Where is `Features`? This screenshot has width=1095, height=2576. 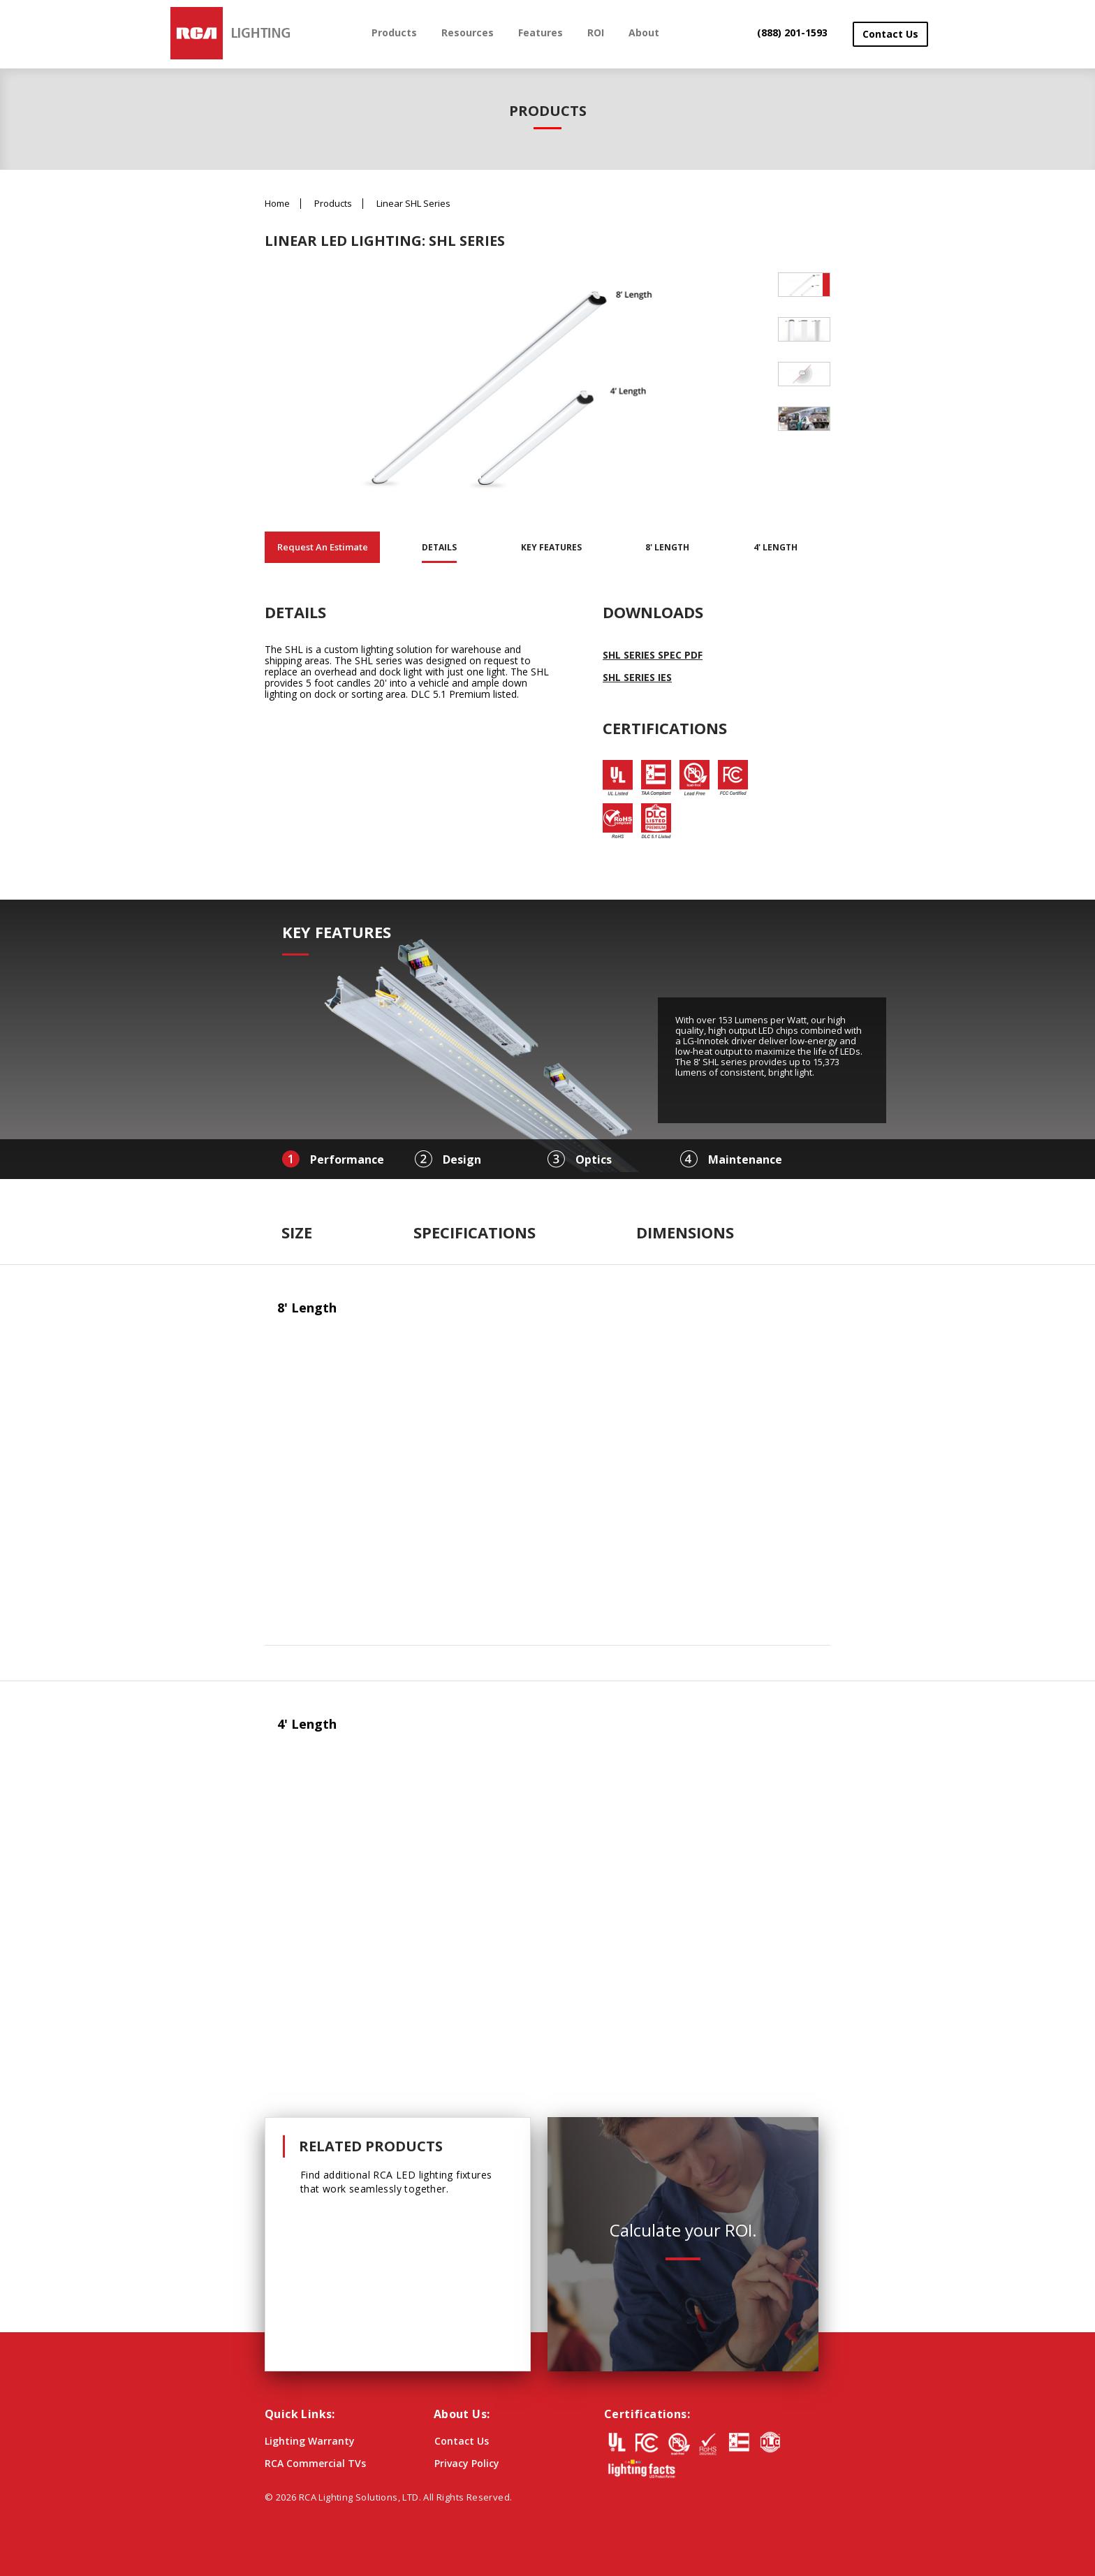
Features is located at coordinates (540, 32).